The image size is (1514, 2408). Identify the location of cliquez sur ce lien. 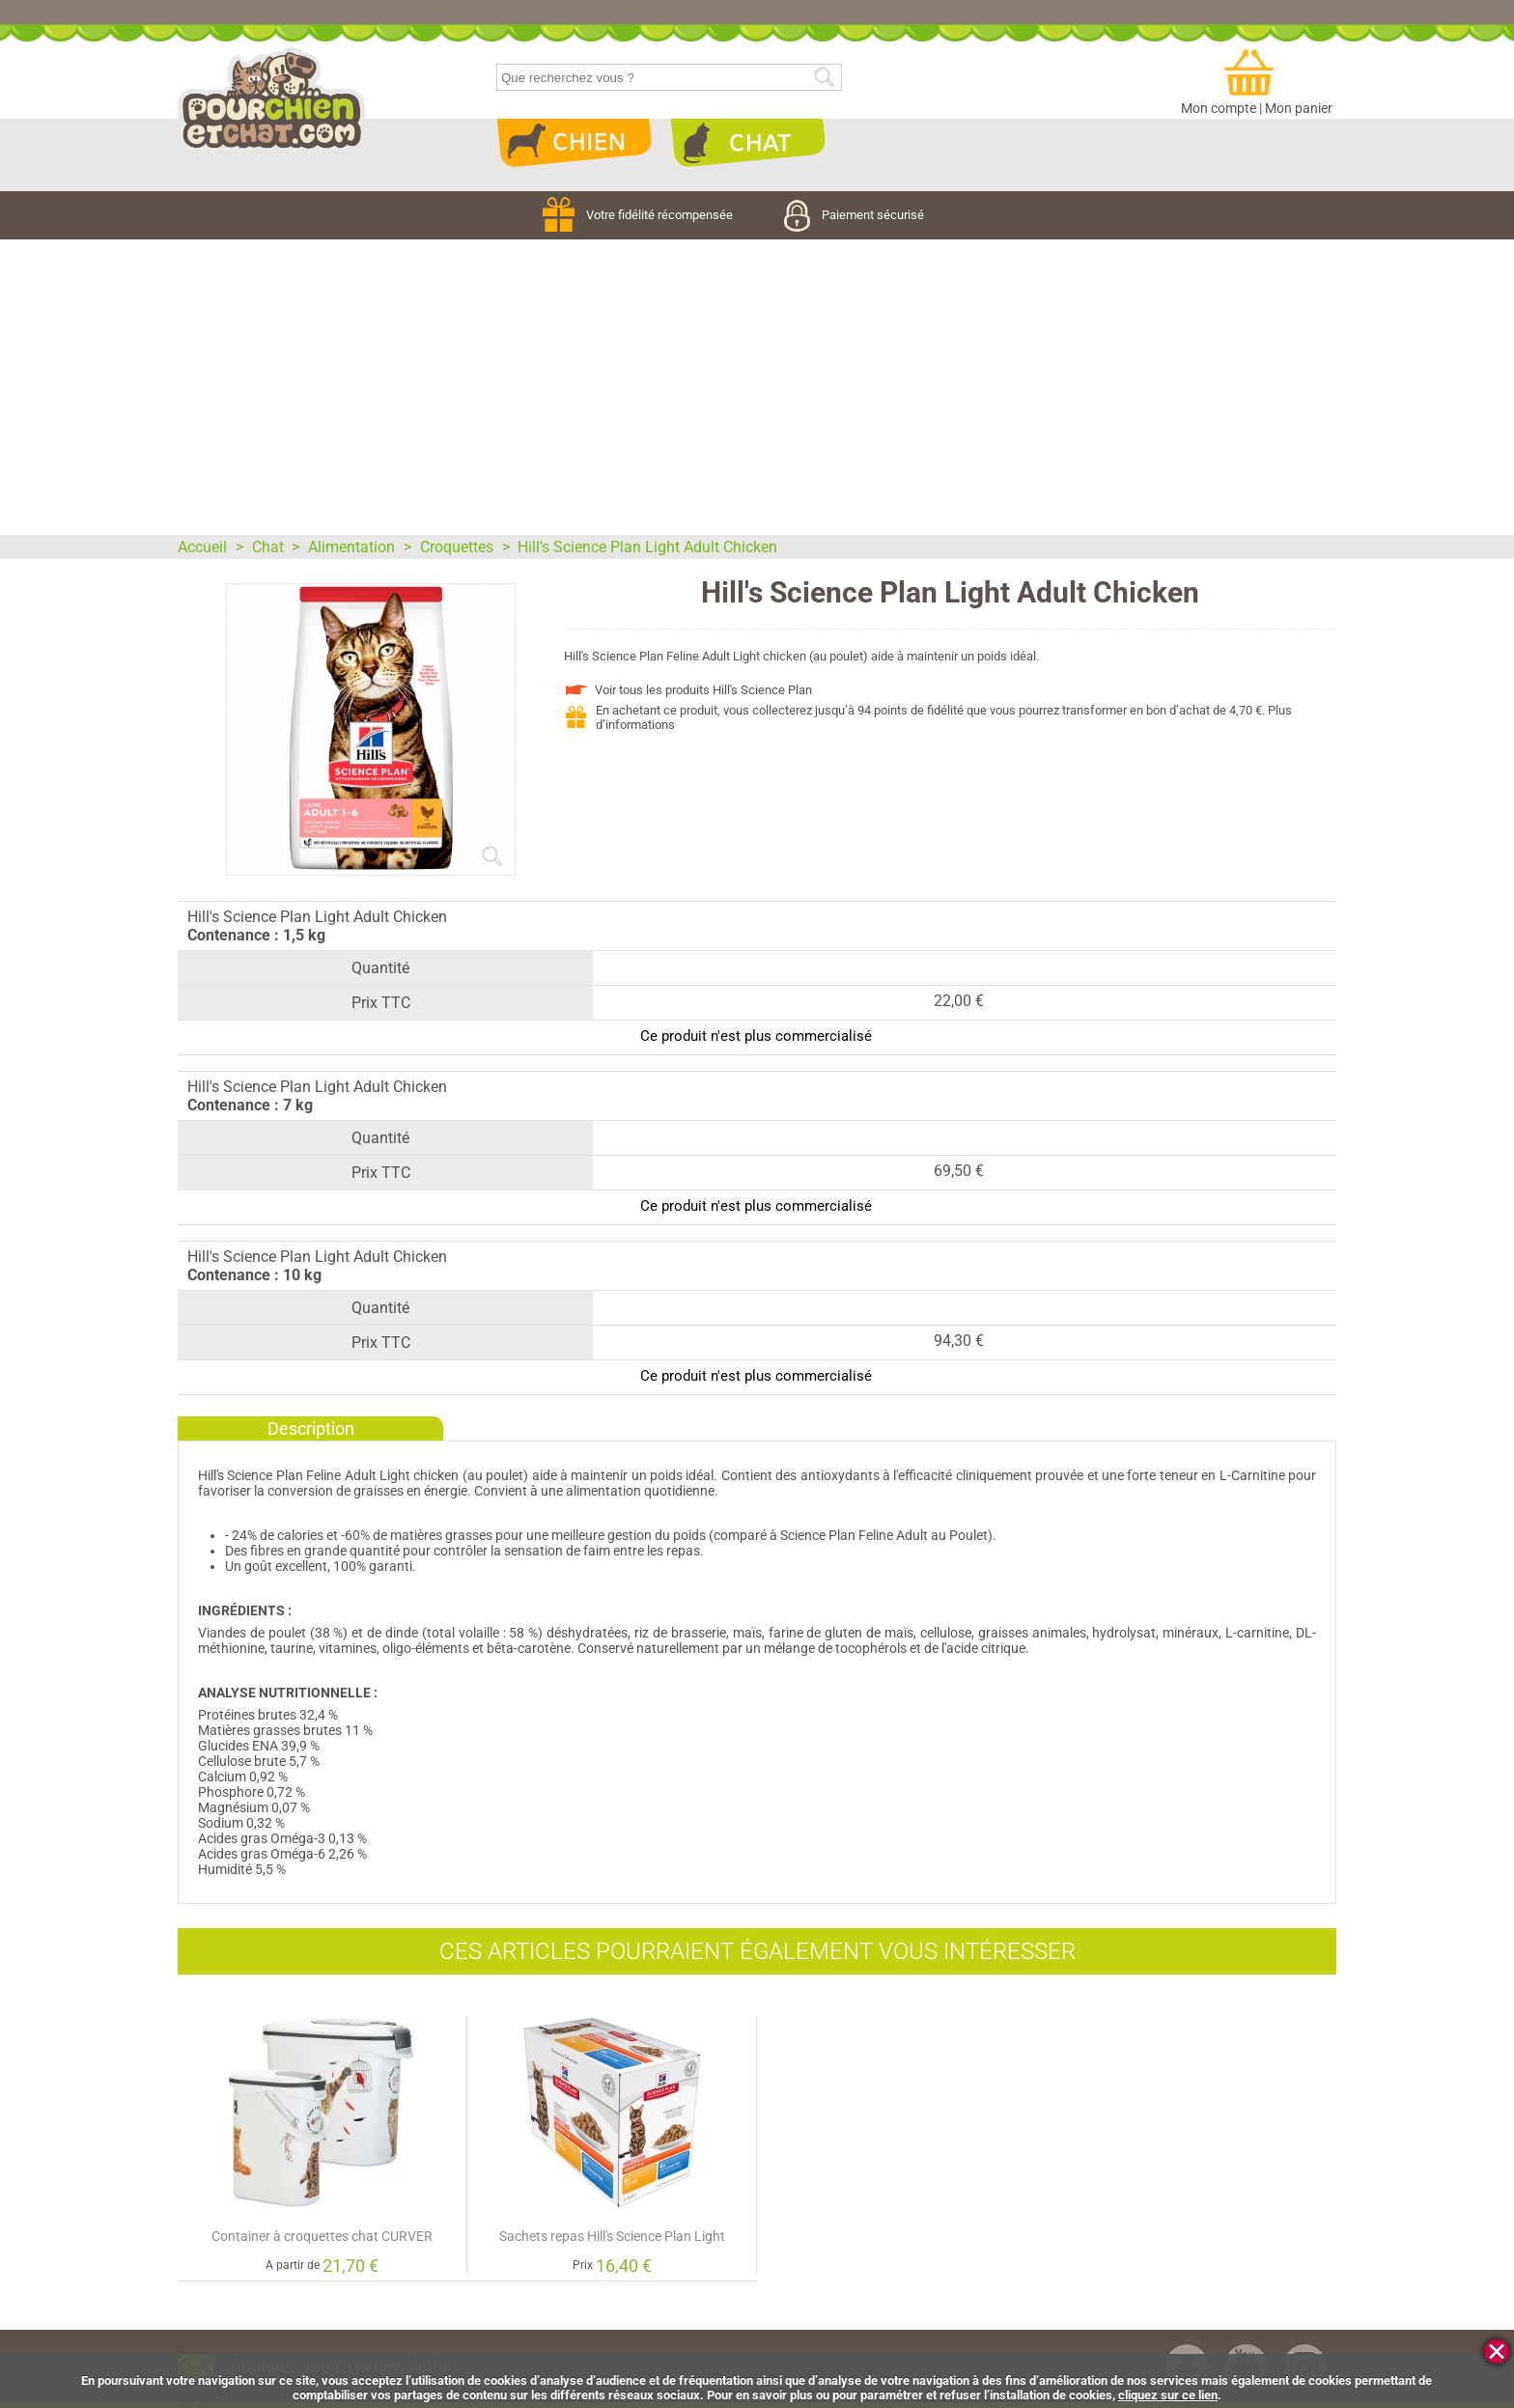
(1168, 2395).